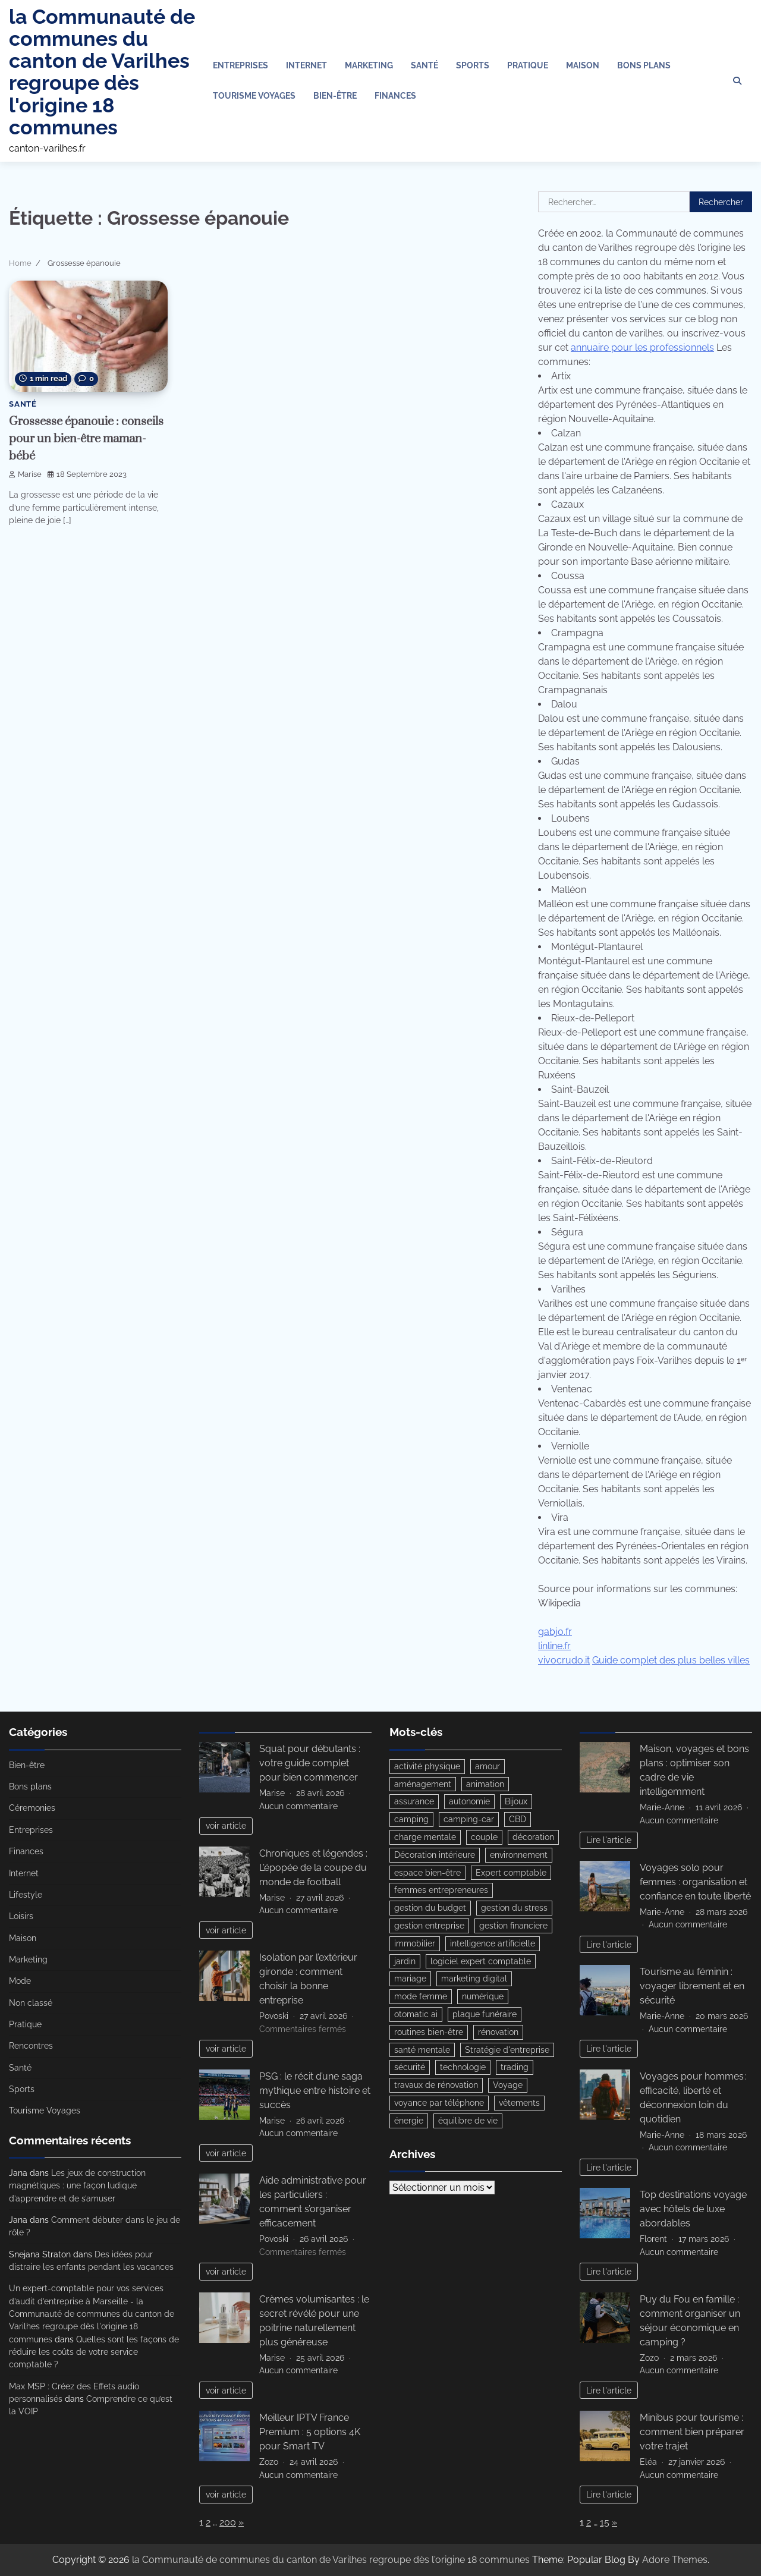  What do you see at coordinates (429, 1927) in the screenshot?
I see `gestion entreprise [gestion entreprise (3 éléments)]` at bounding box center [429, 1927].